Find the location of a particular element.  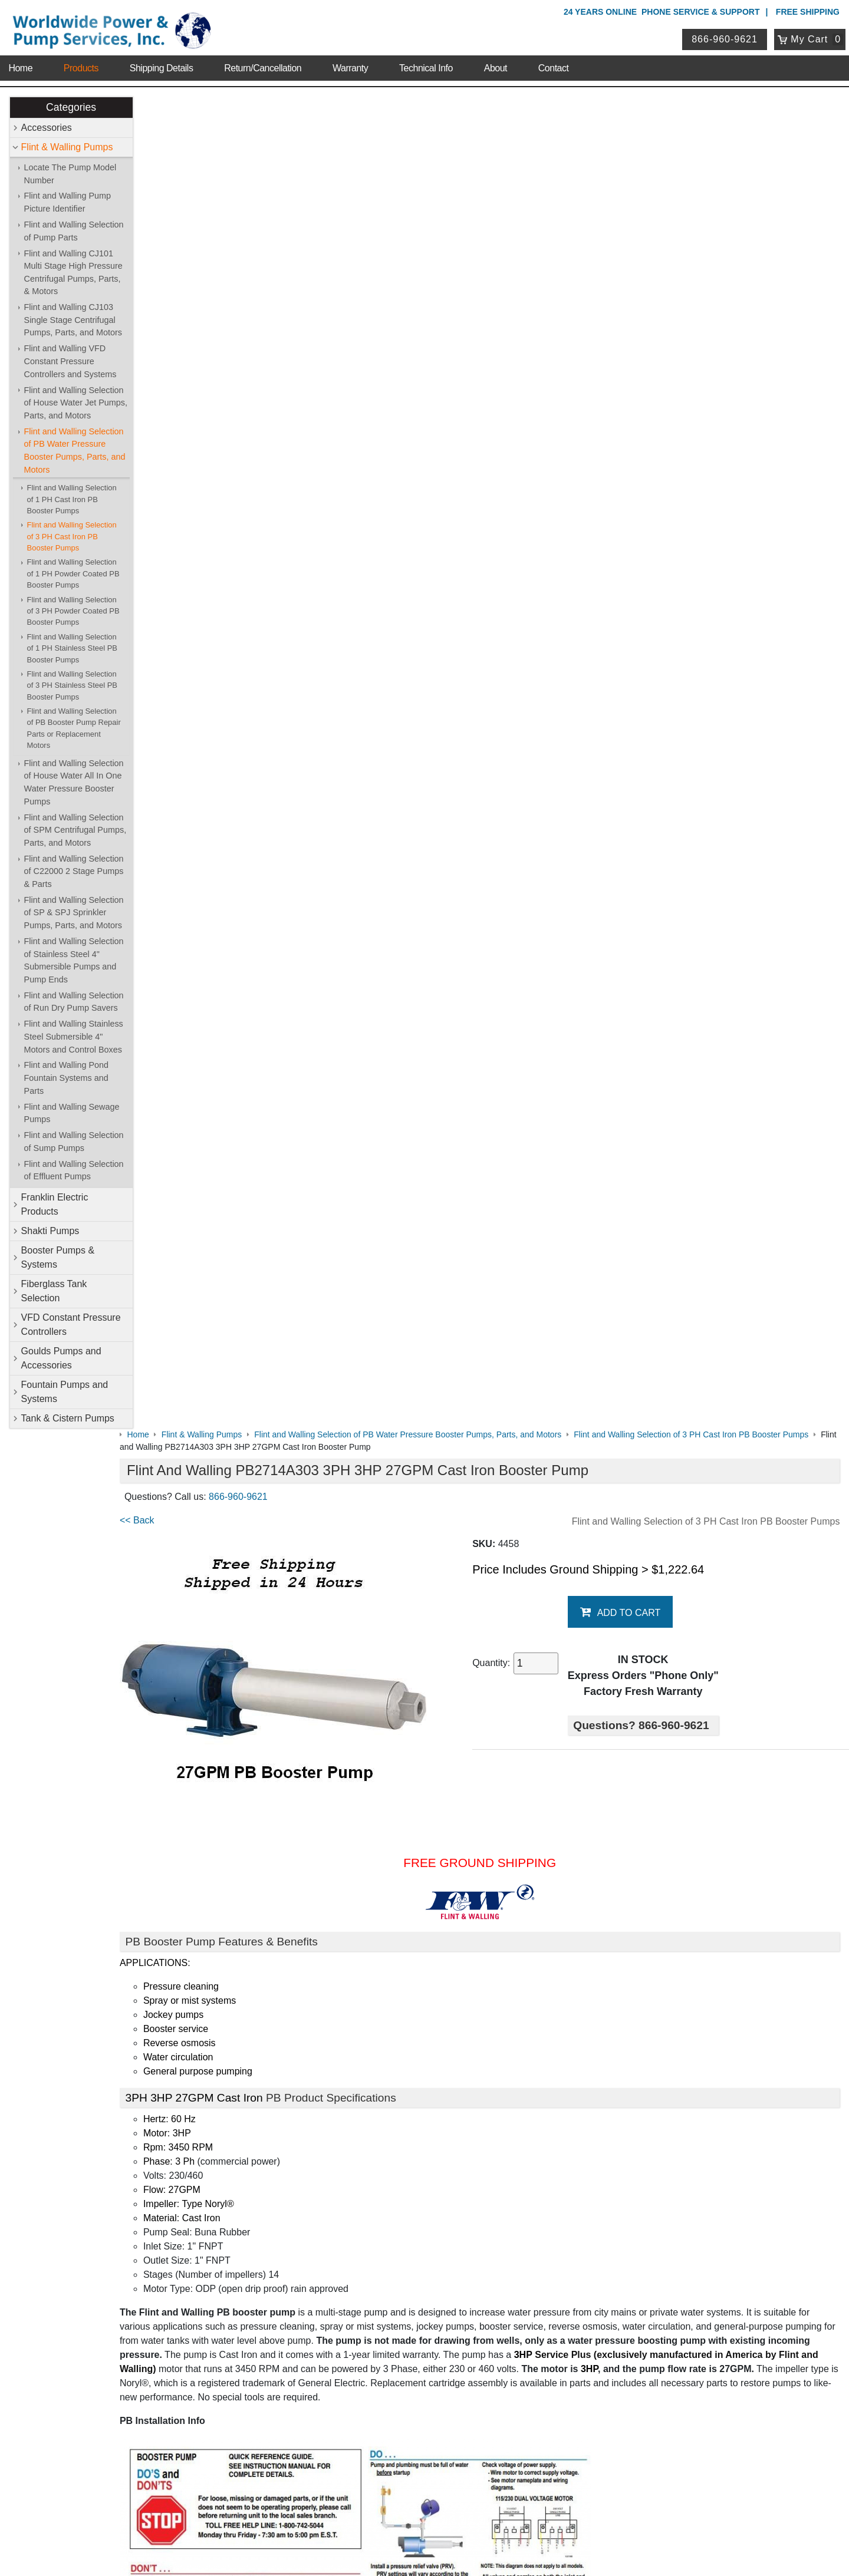

Flint and Walling Selection of Effluent Pumps is located at coordinates (74, 1170).